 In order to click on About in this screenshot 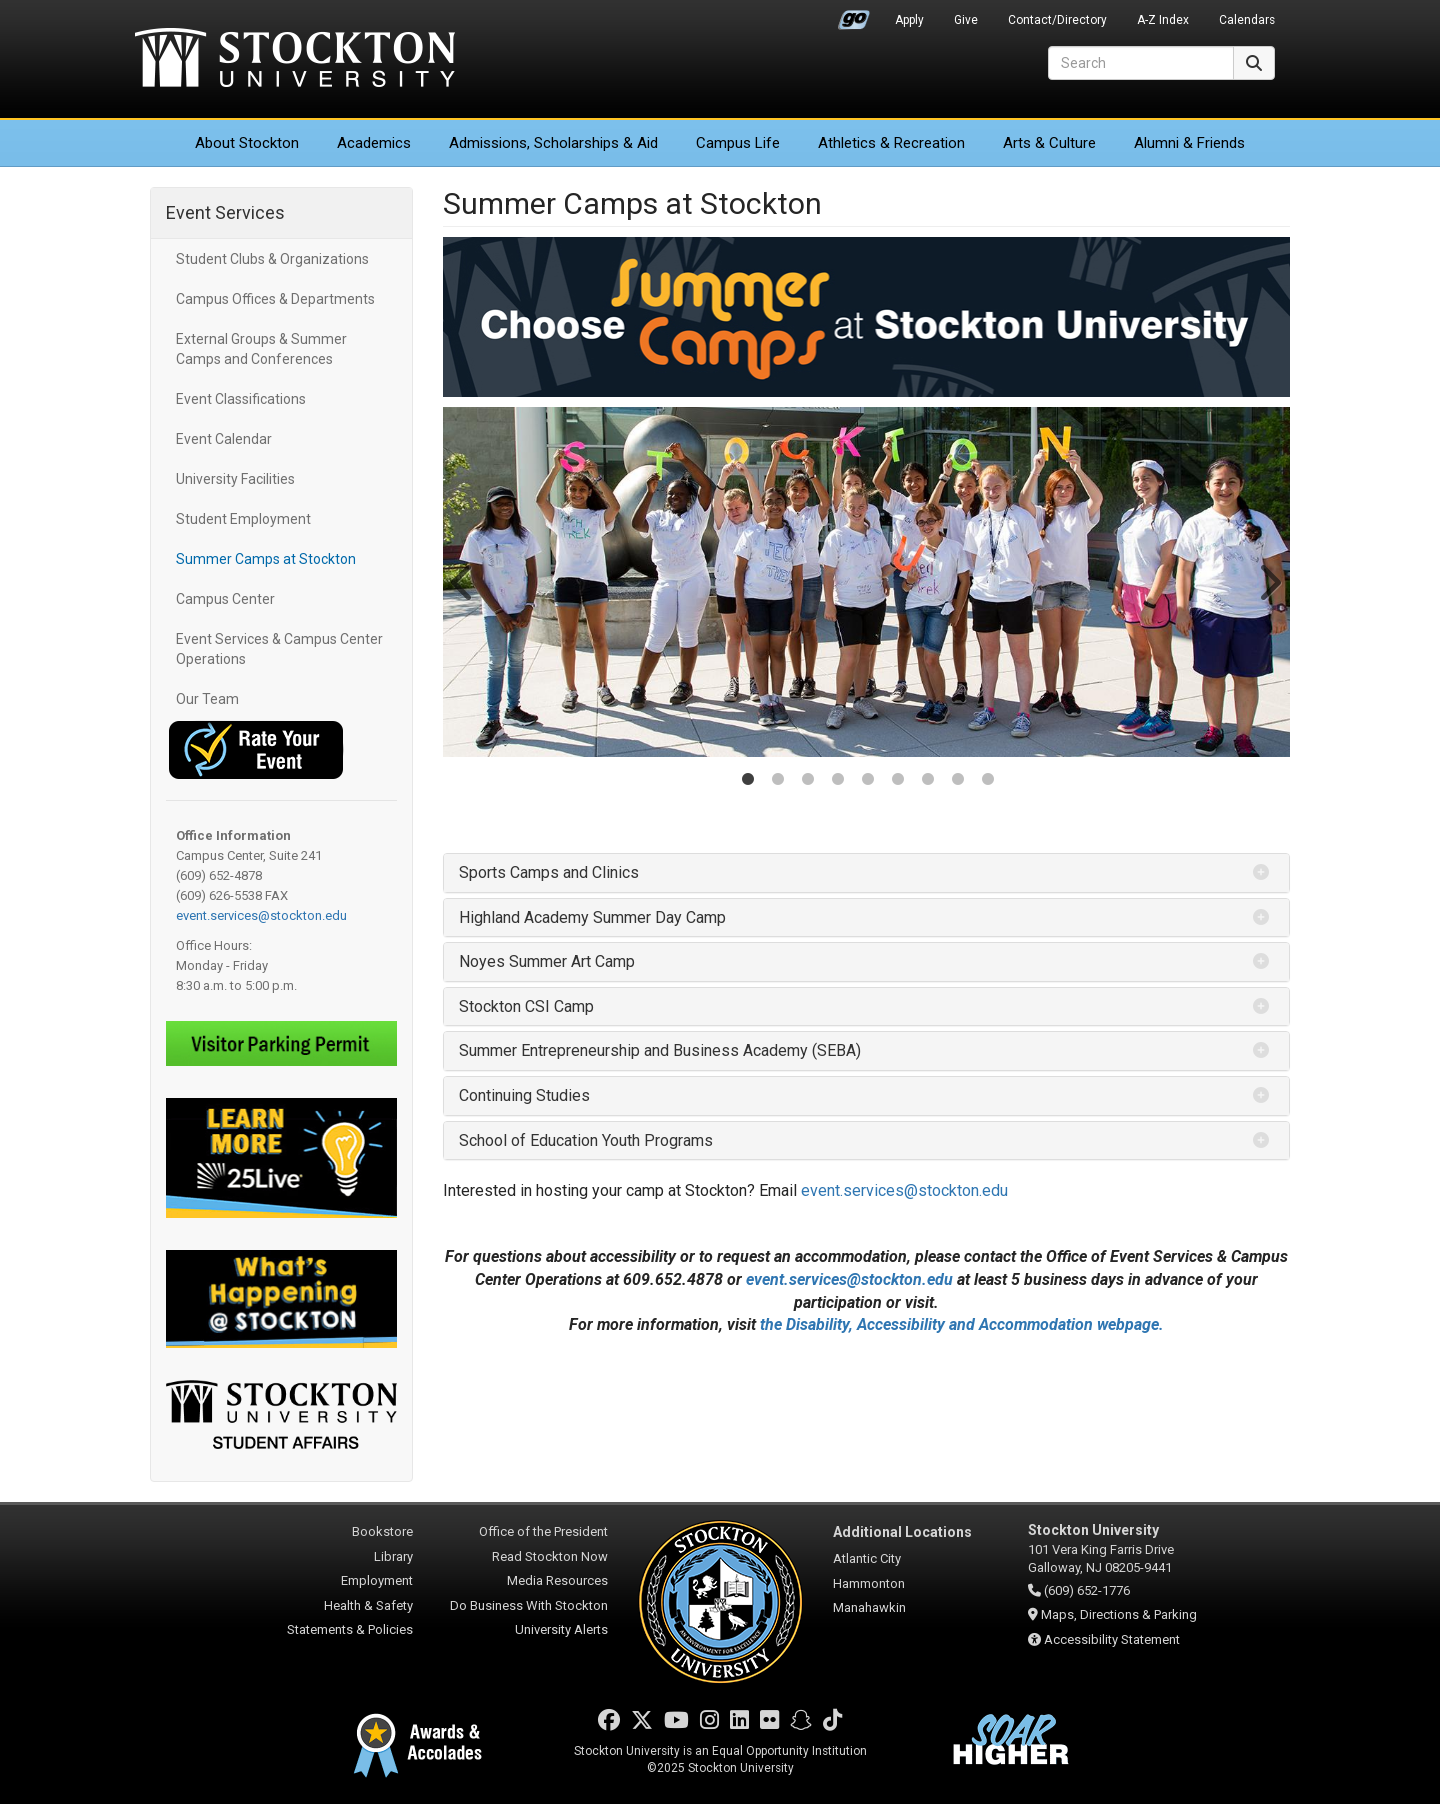, I will do `click(247, 143)`.